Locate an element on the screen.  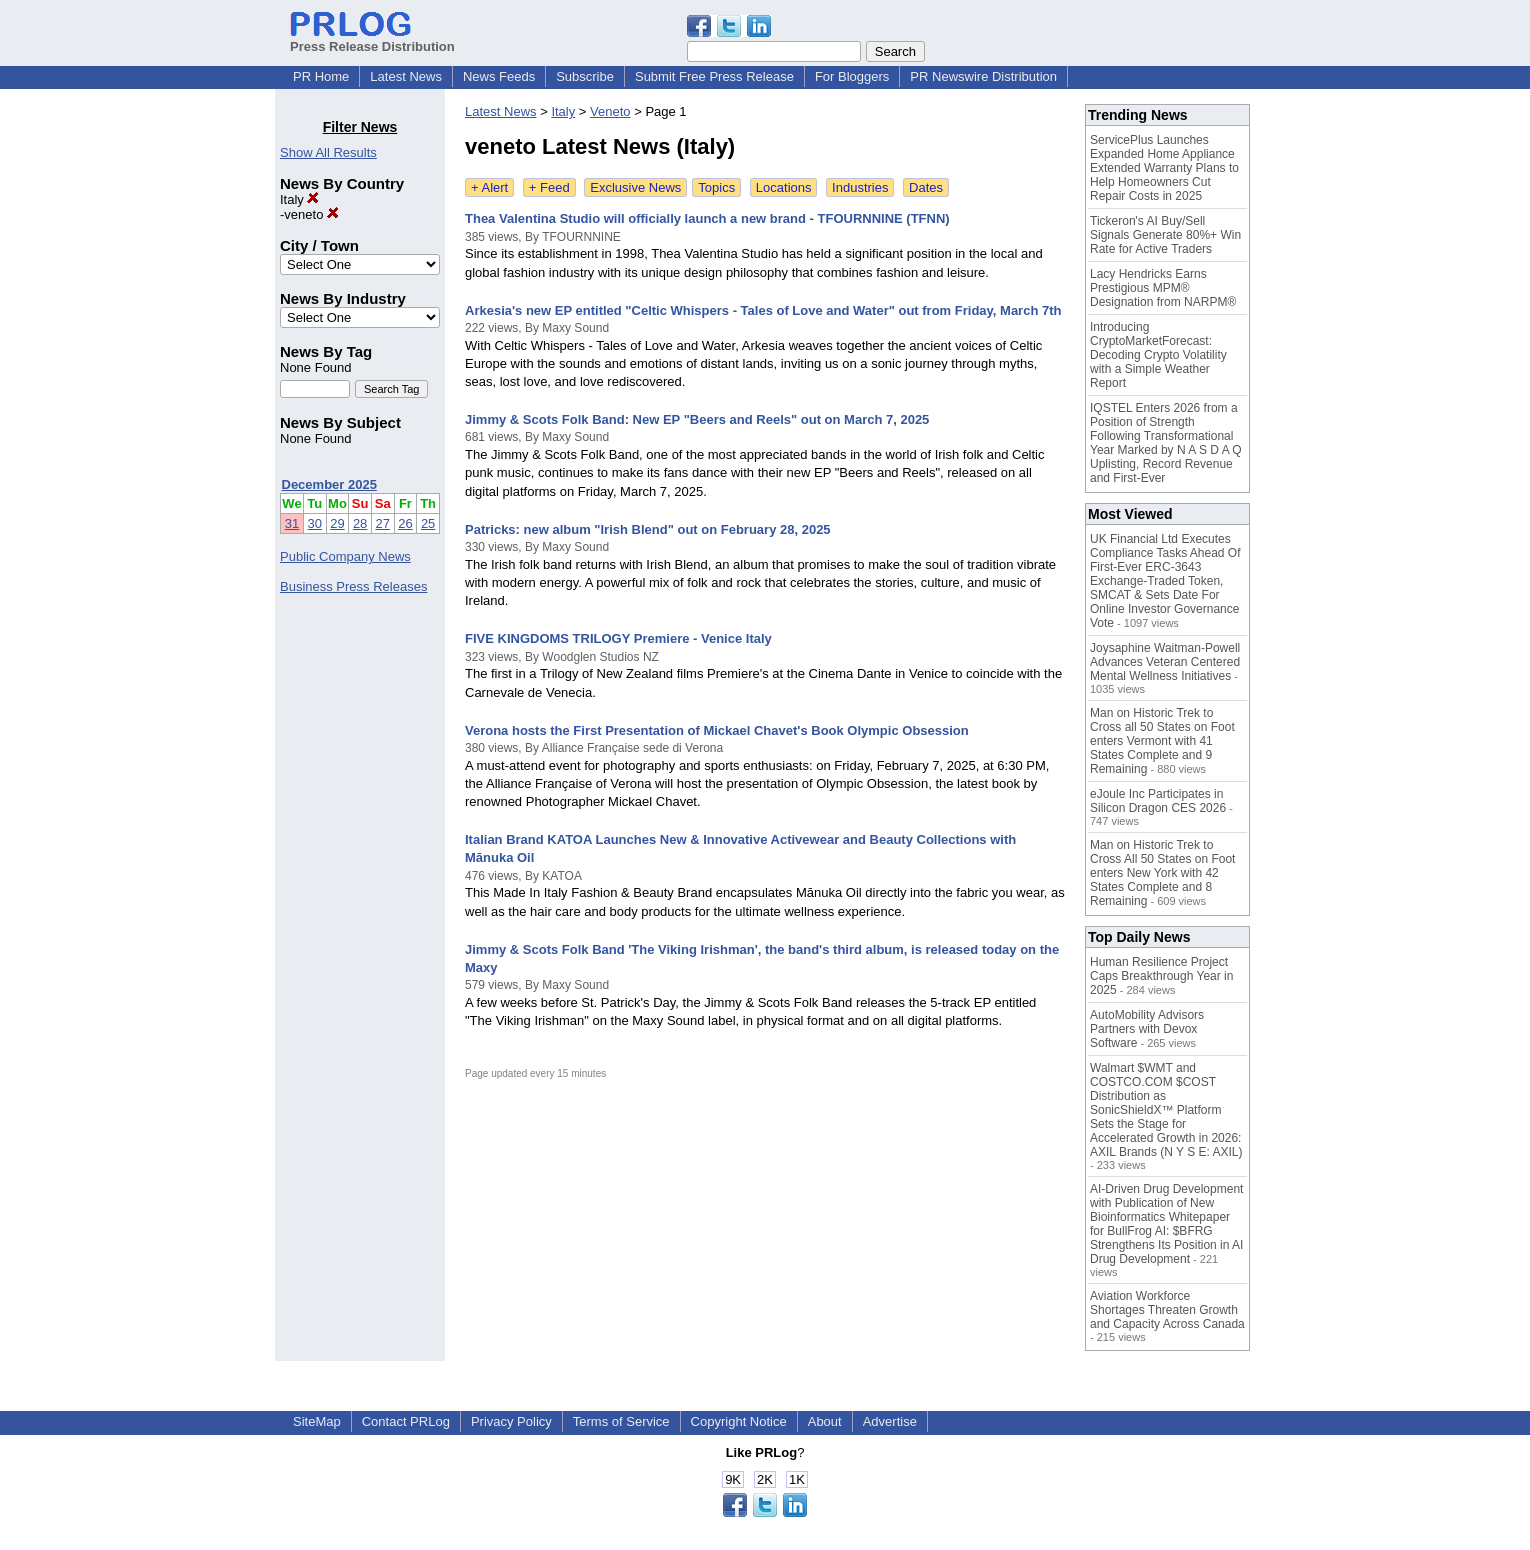
Man on Historic Trek to Cross All 50 States on Foot enters New York with 42 States Complete and 8 Remaining is located at coordinates (1162, 873).